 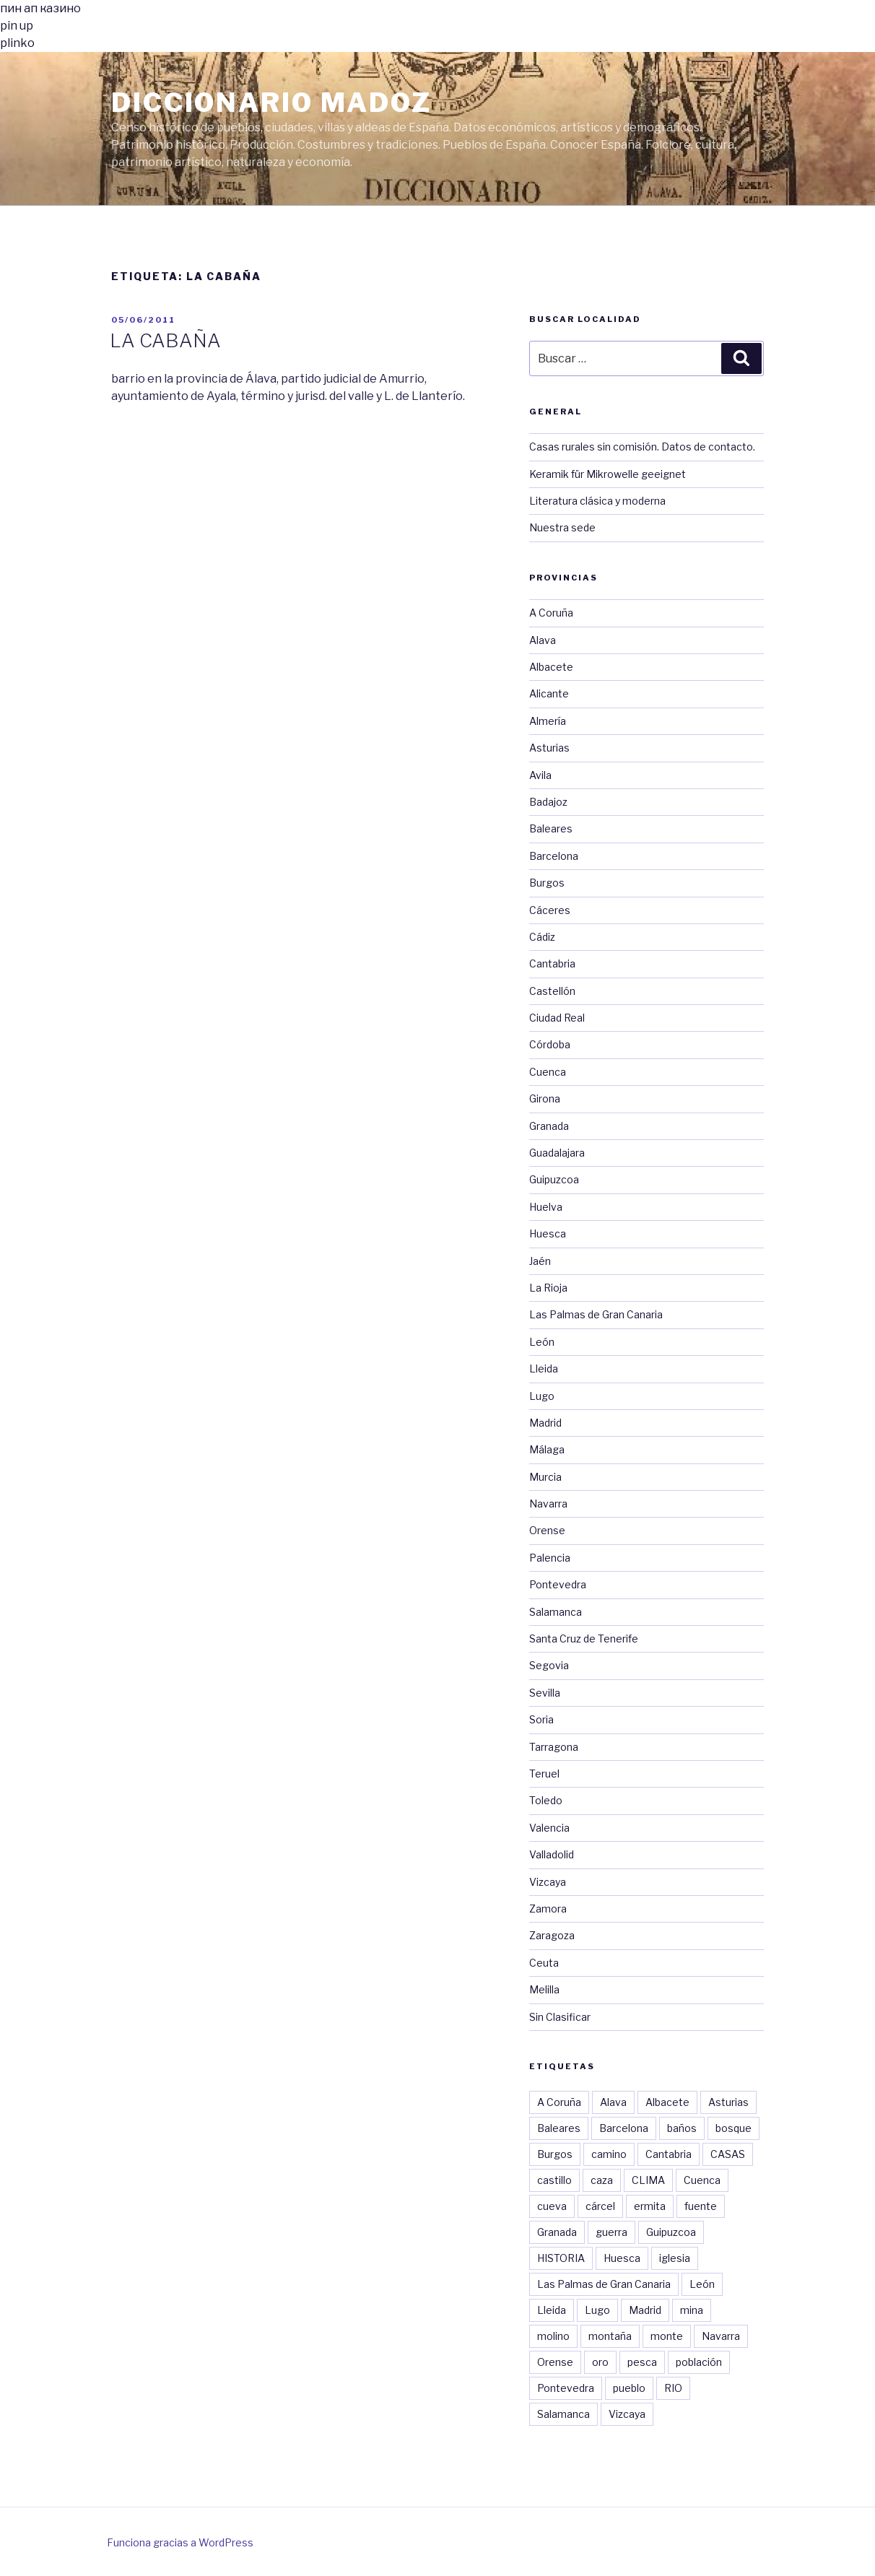 What do you see at coordinates (549, 693) in the screenshot?
I see `Alicante` at bounding box center [549, 693].